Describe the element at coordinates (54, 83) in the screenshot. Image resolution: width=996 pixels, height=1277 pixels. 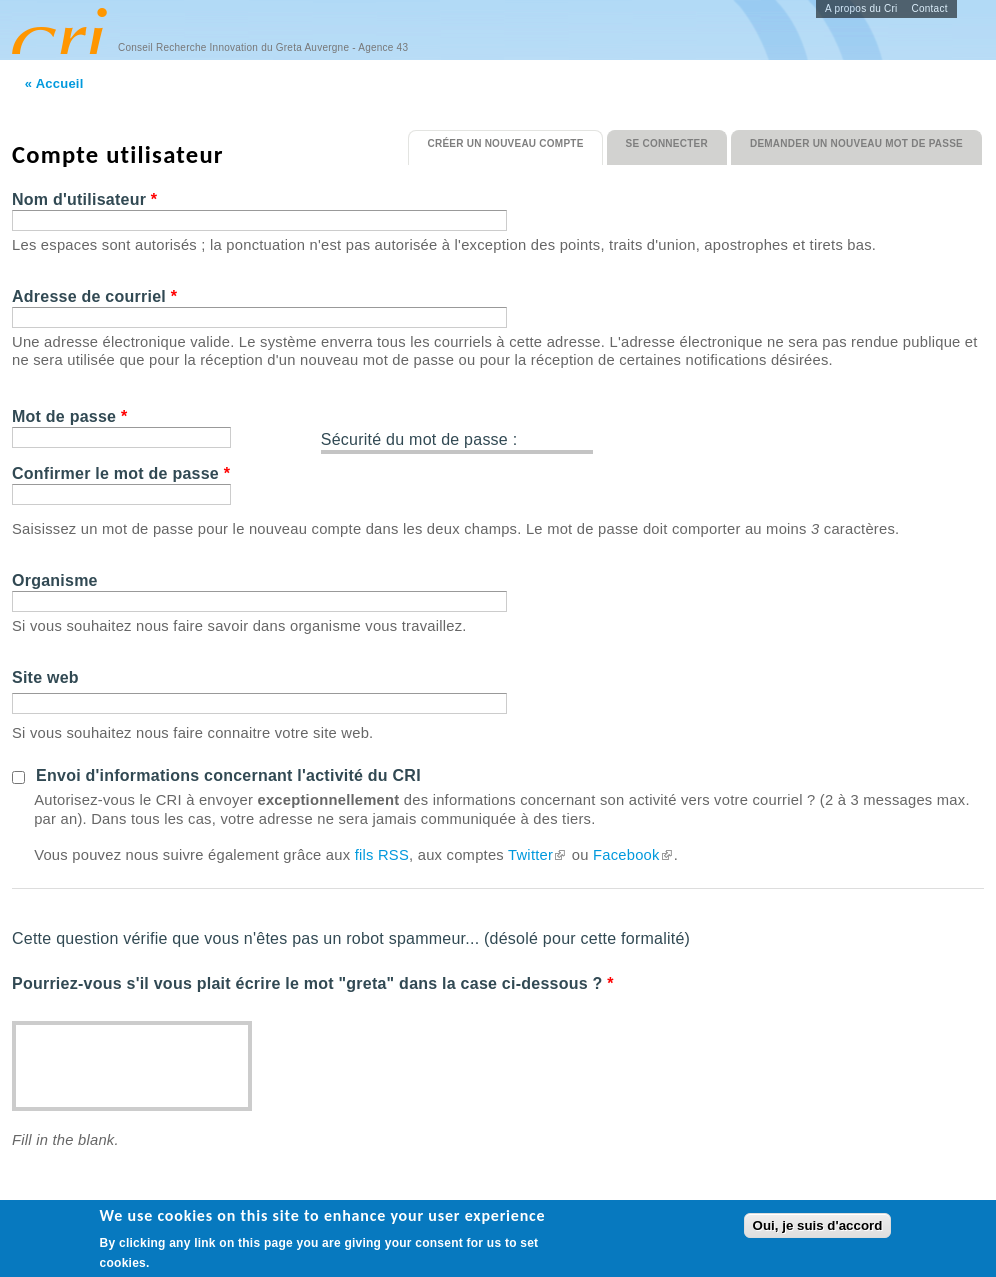
I see `« Accueil` at that location.